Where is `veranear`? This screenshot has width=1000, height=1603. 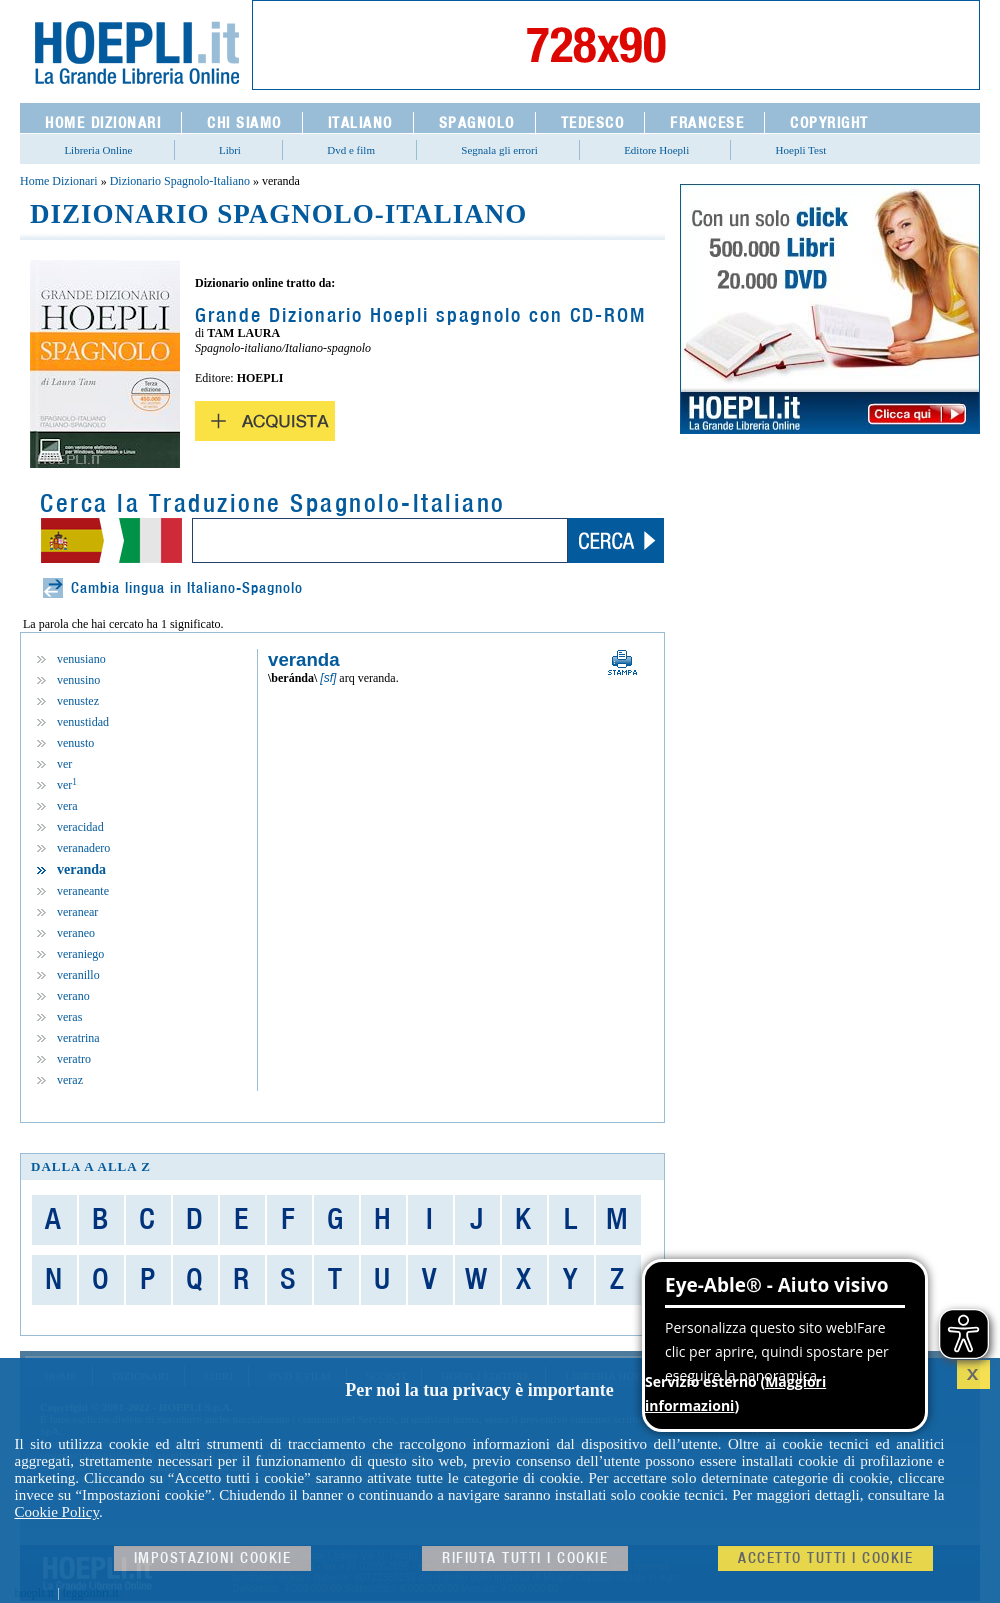
veranear is located at coordinates (77, 912).